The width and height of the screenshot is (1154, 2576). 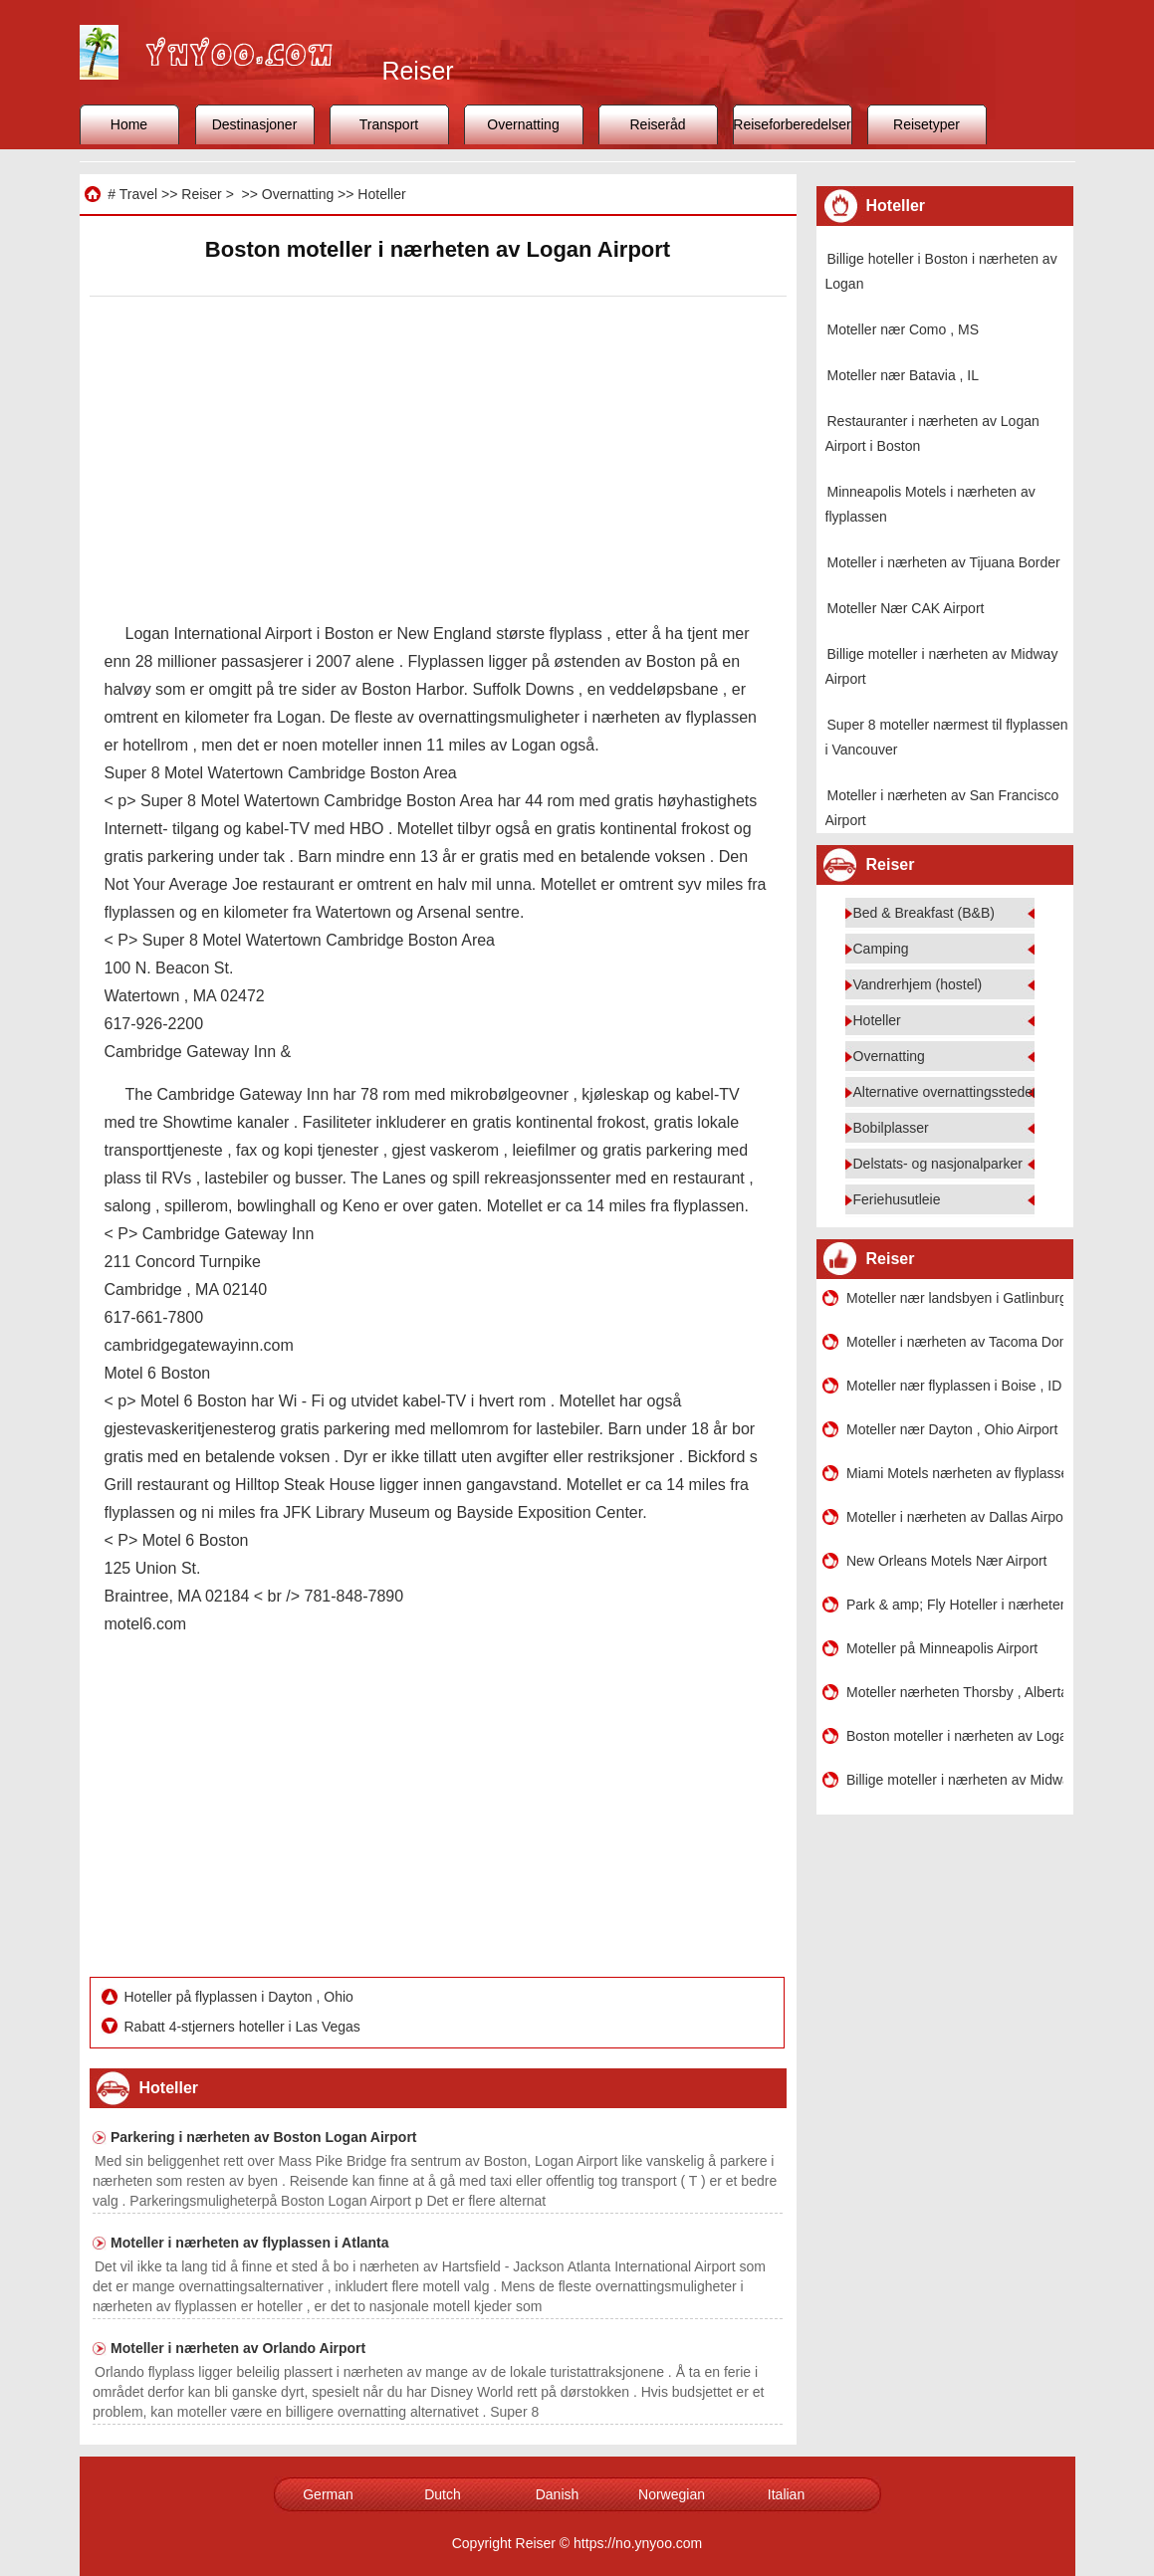 What do you see at coordinates (657, 124) in the screenshot?
I see `Reiseråd` at bounding box center [657, 124].